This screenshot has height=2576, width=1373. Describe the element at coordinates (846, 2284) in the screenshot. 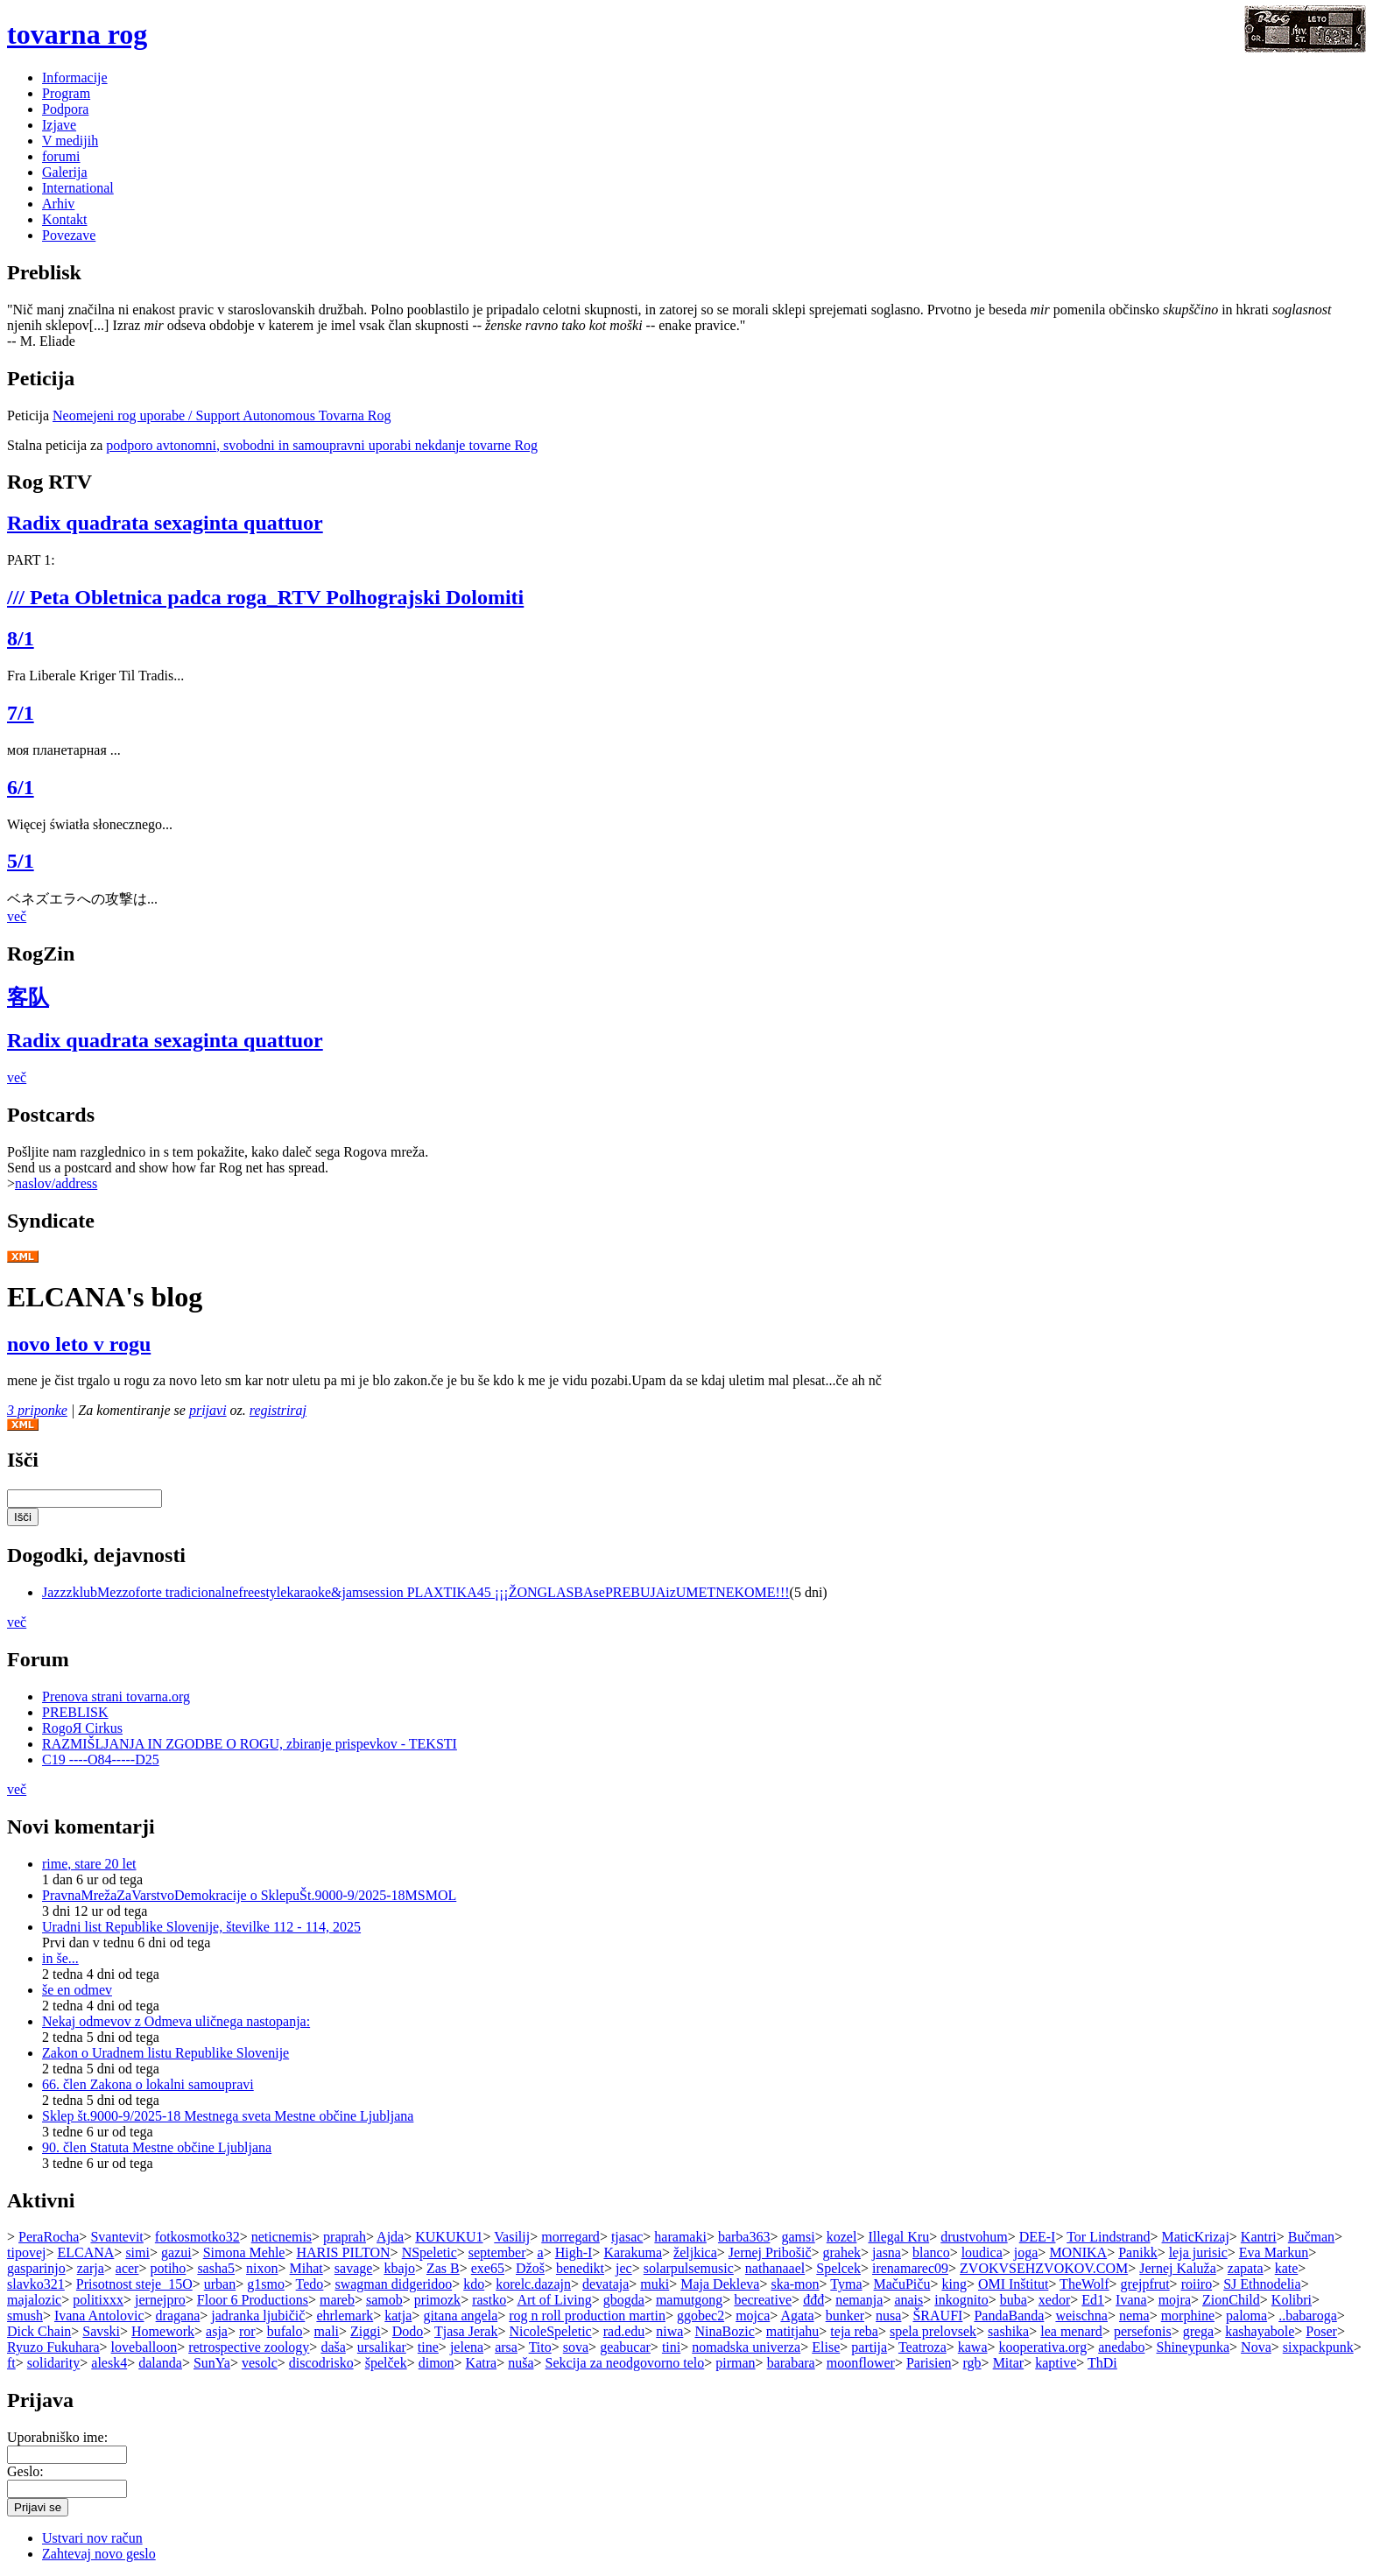

I see `Tyma` at that location.